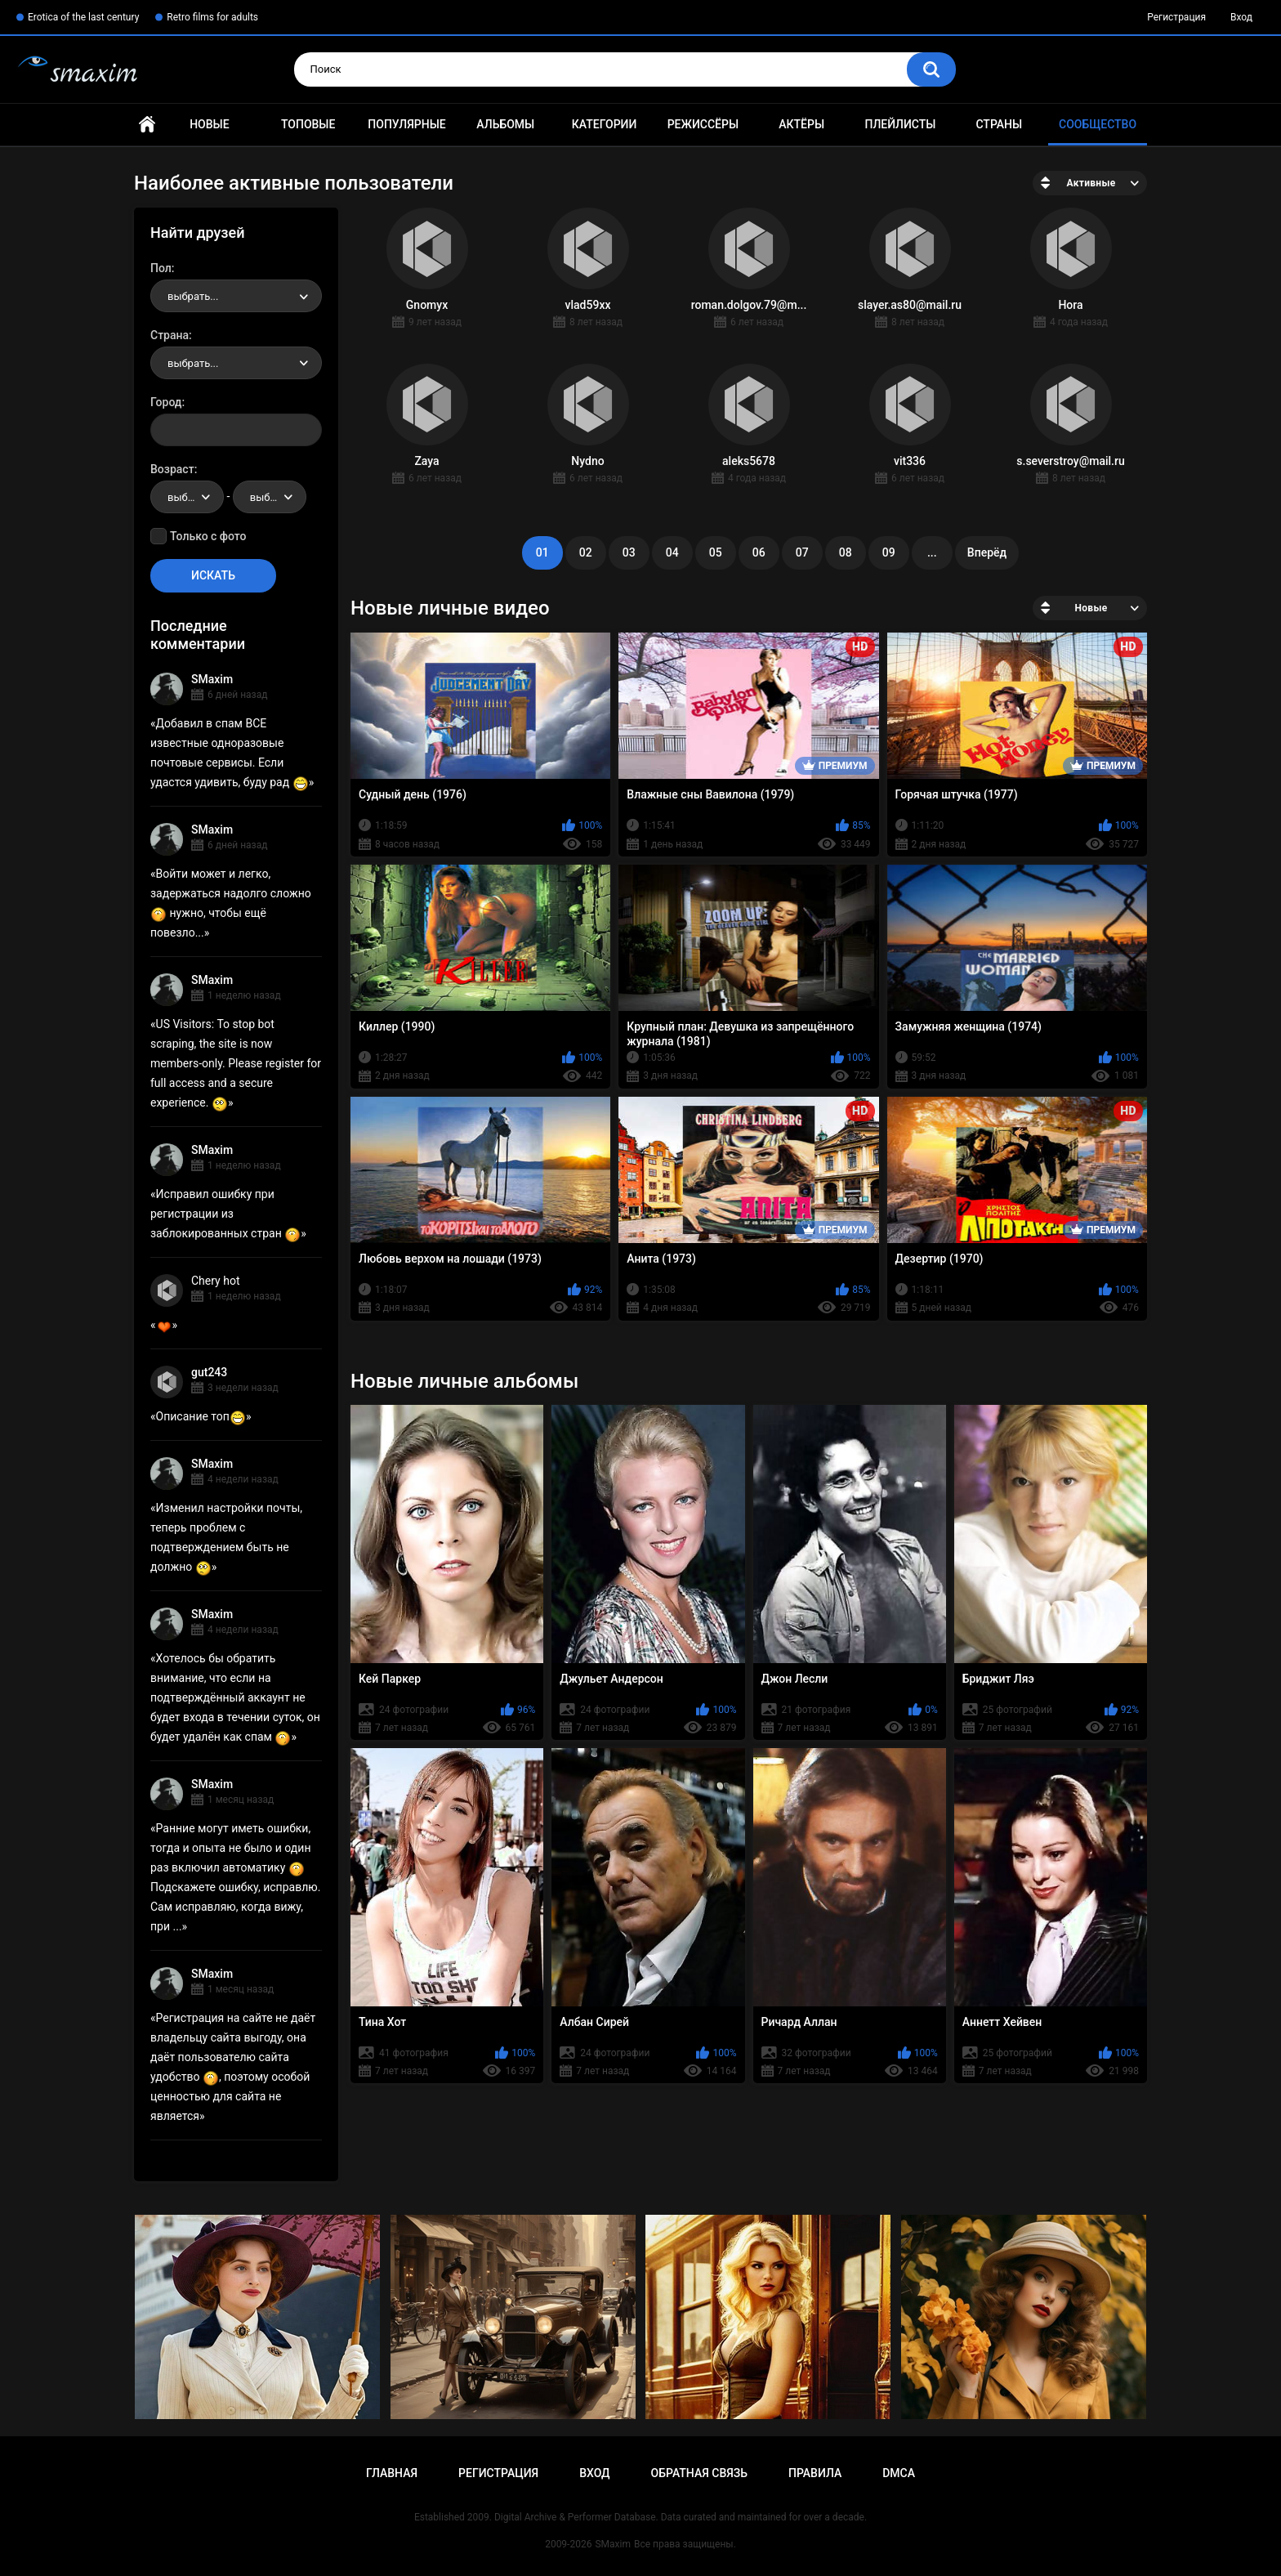  I want to click on SMaxim, so click(212, 679).